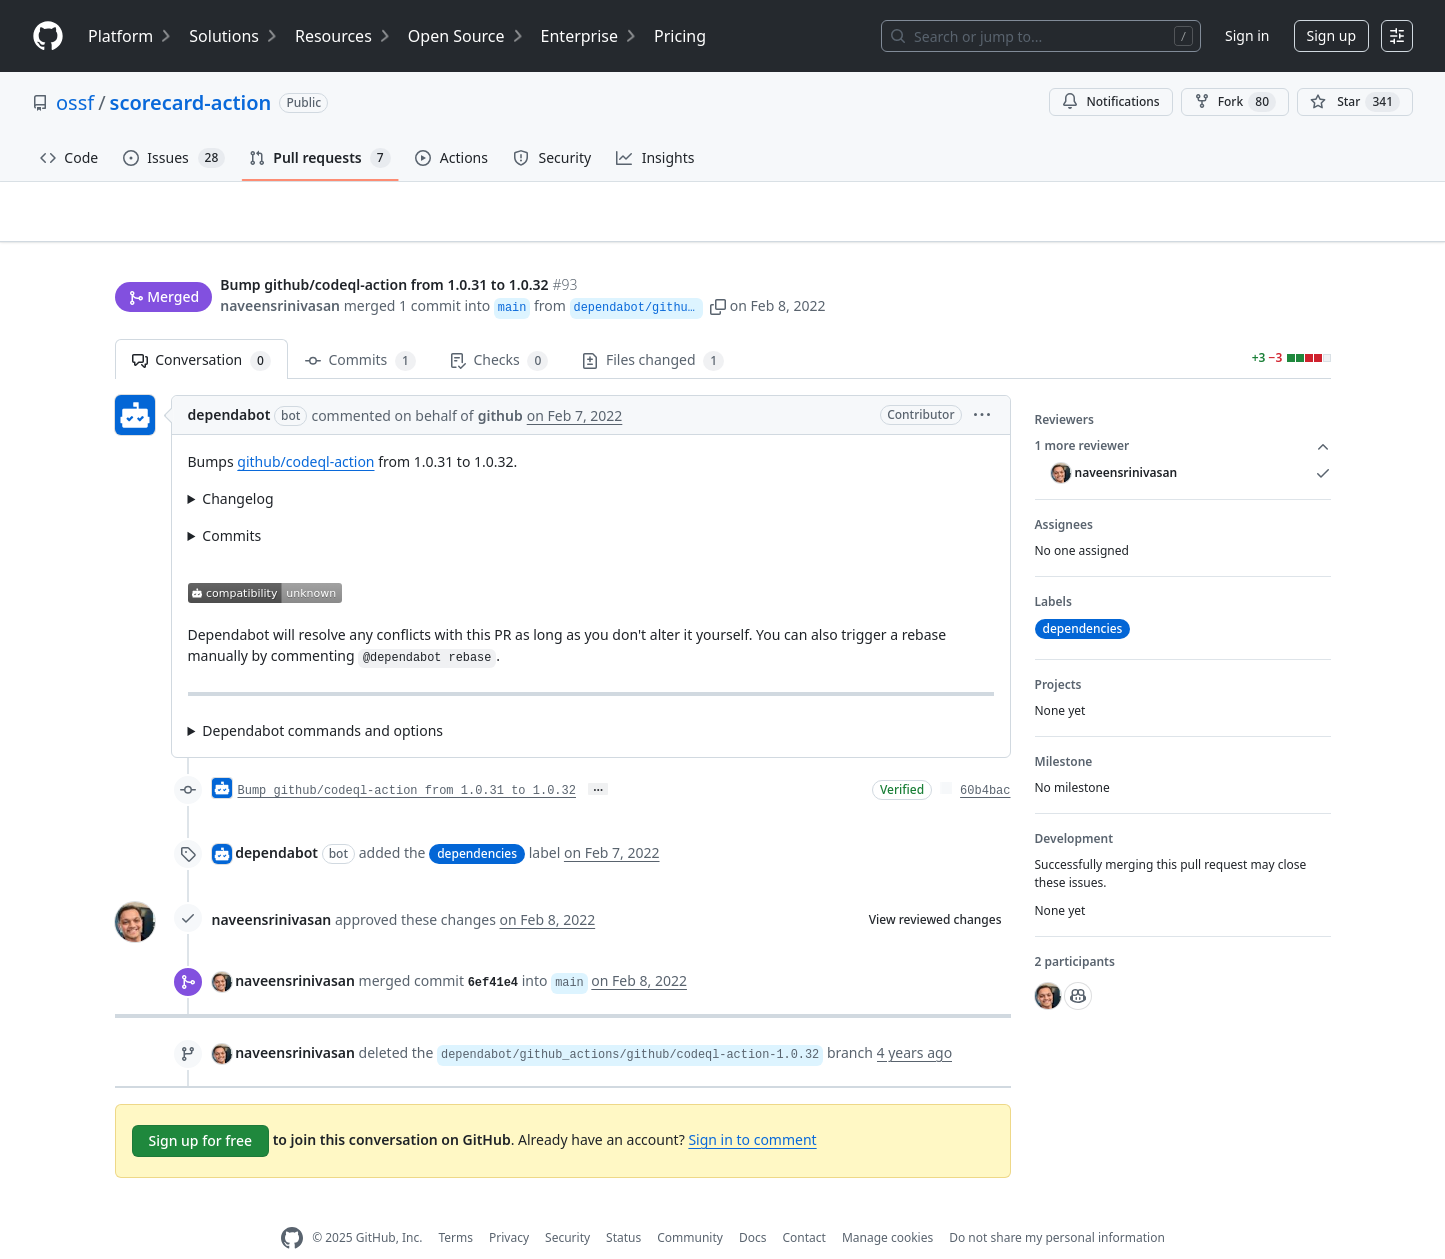 The width and height of the screenshot is (1445, 1259). Describe the element at coordinates (1235, 102) in the screenshot. I see `Fork` at that location.